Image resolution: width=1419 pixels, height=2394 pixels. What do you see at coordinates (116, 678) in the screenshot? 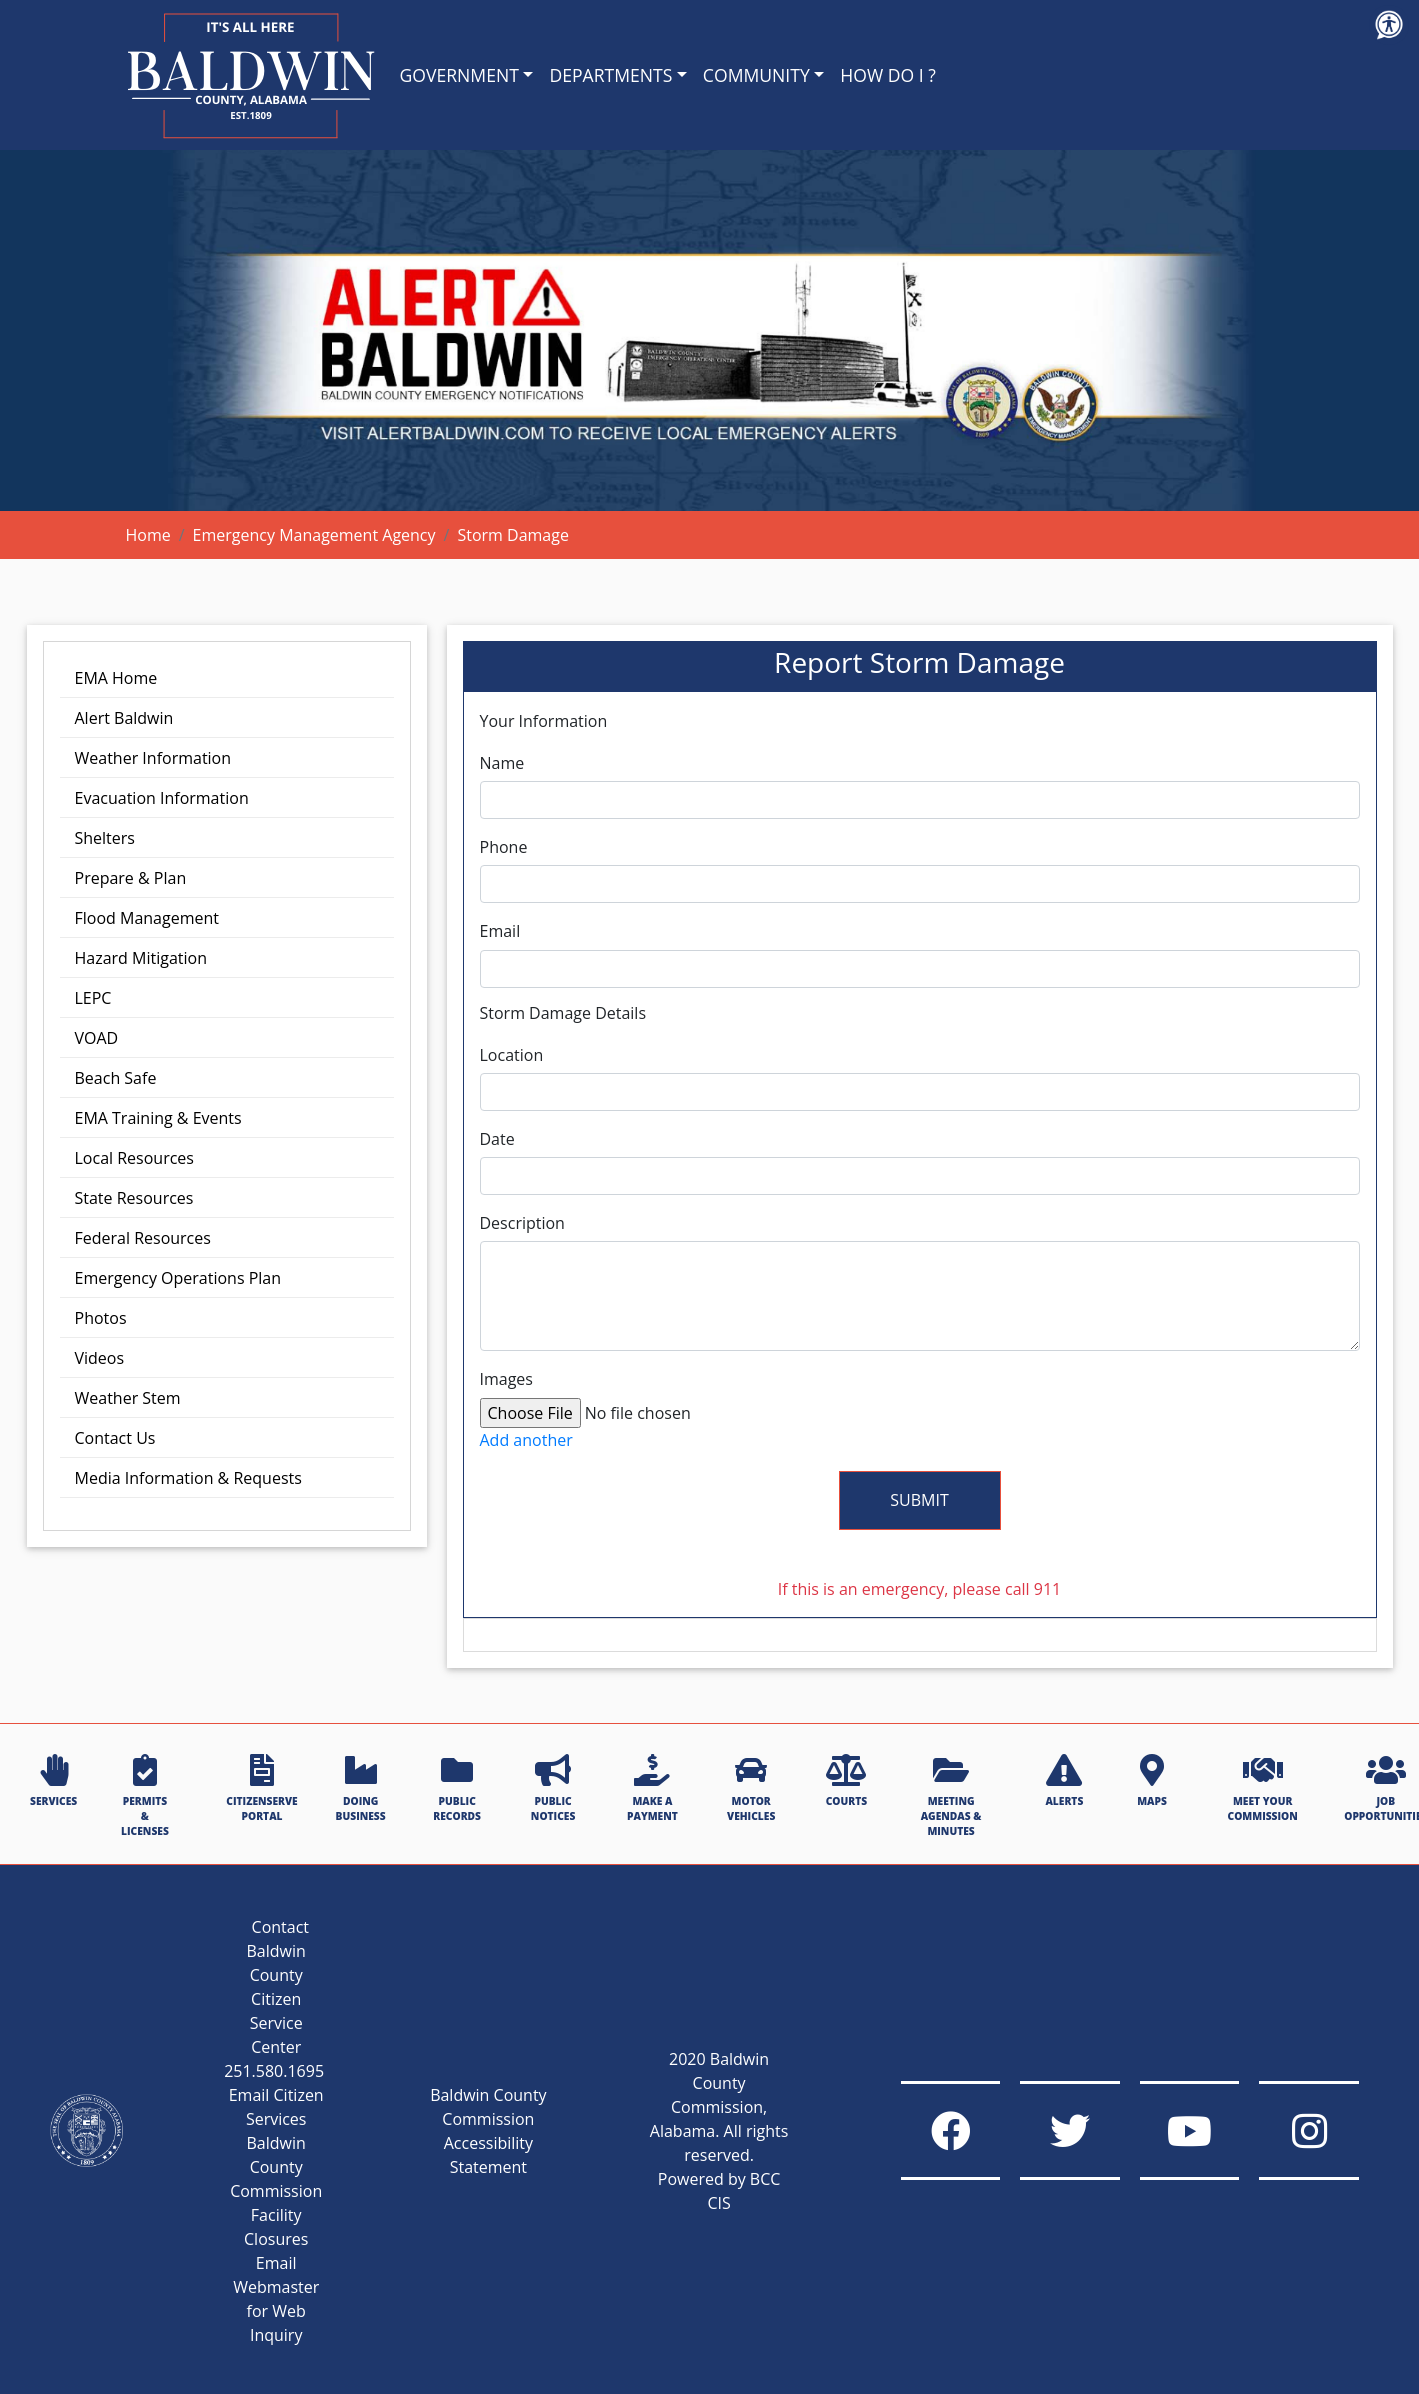
I see `EMA Home` at bounding box center [116, 678].